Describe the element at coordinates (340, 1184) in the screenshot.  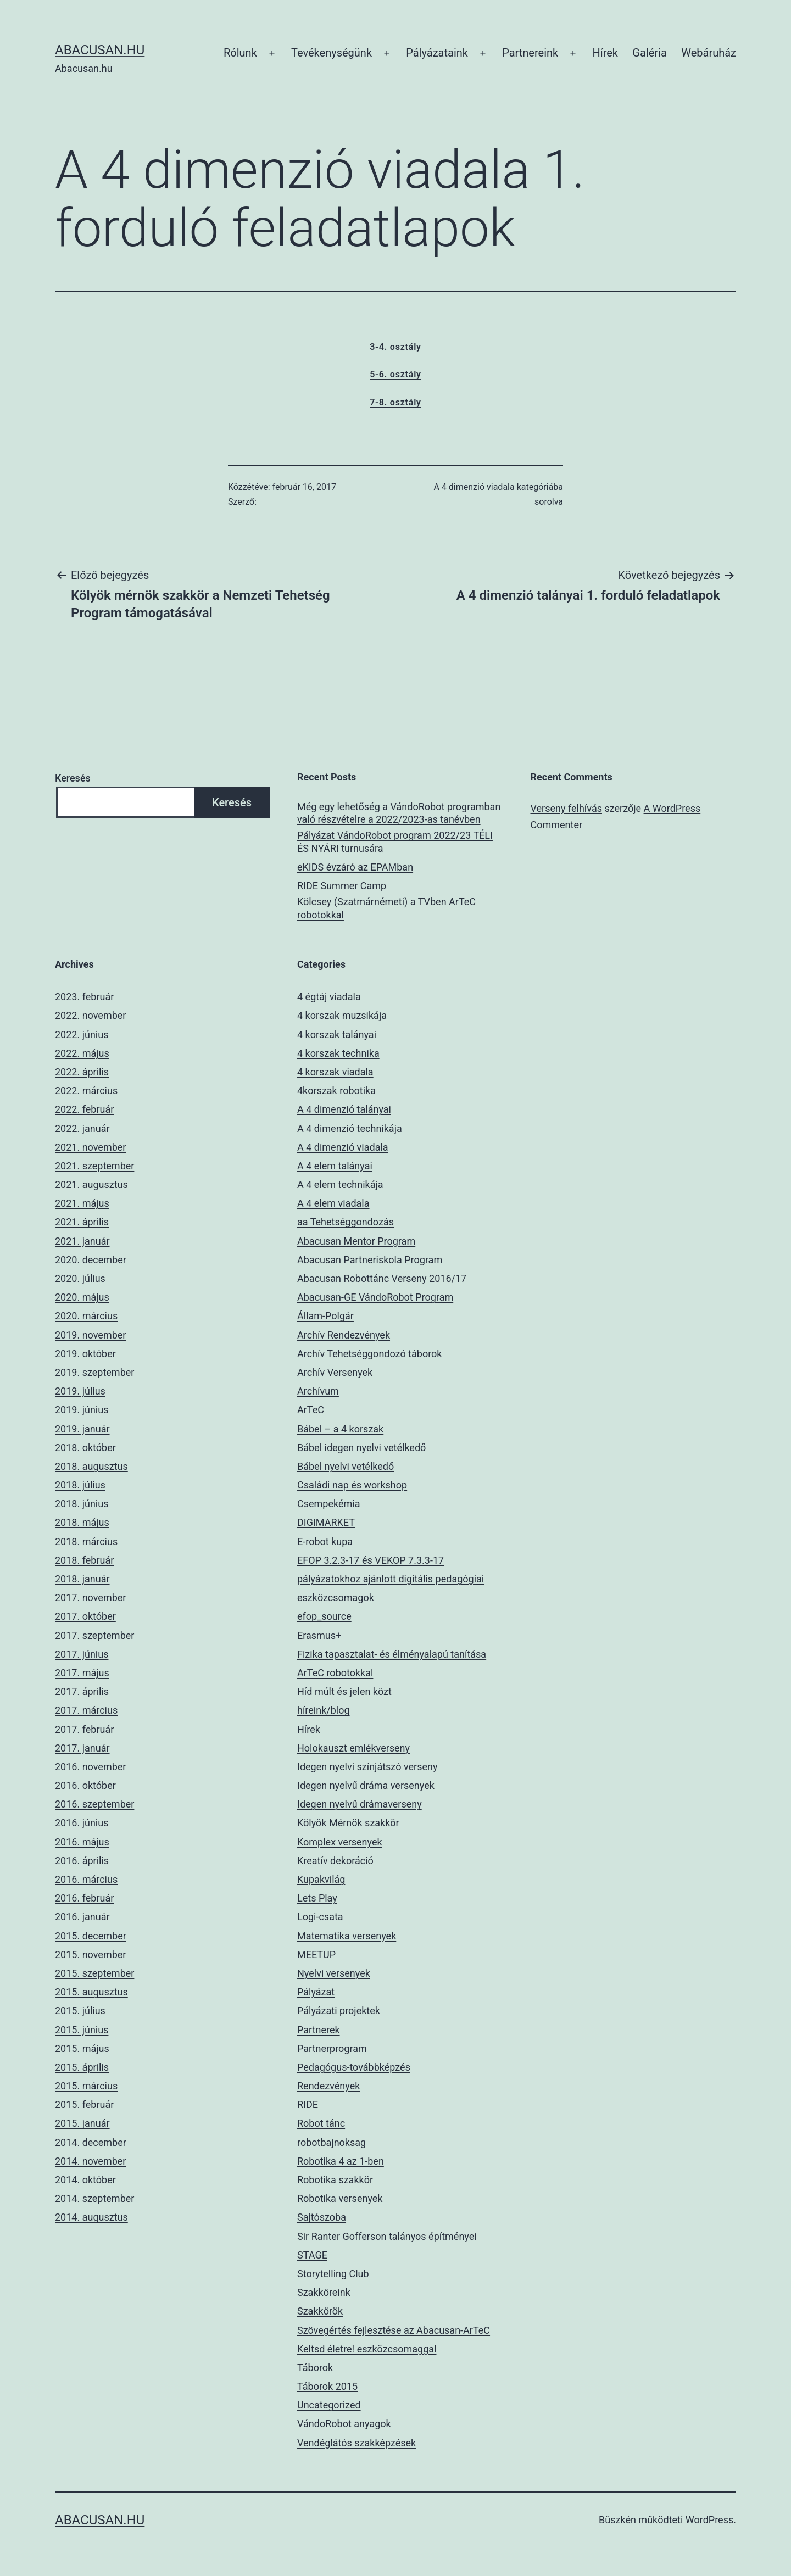
I see `A 4 elem technikája` at that location.